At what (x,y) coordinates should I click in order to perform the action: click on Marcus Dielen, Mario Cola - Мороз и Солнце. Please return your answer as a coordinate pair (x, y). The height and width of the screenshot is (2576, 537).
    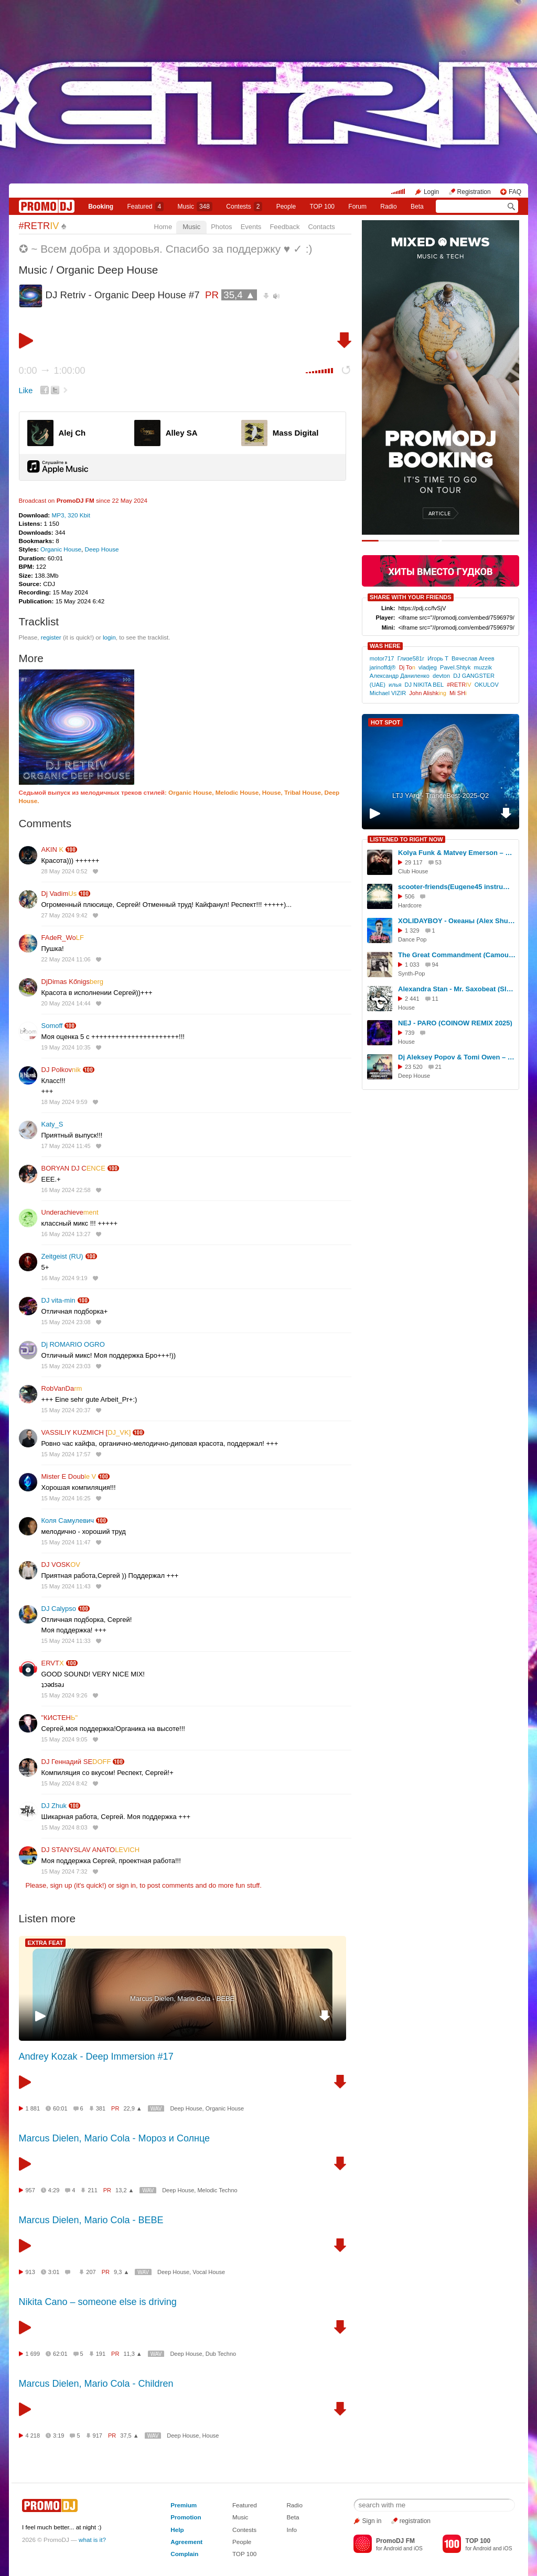
    Looking at the image, I should click on (114, 2138).